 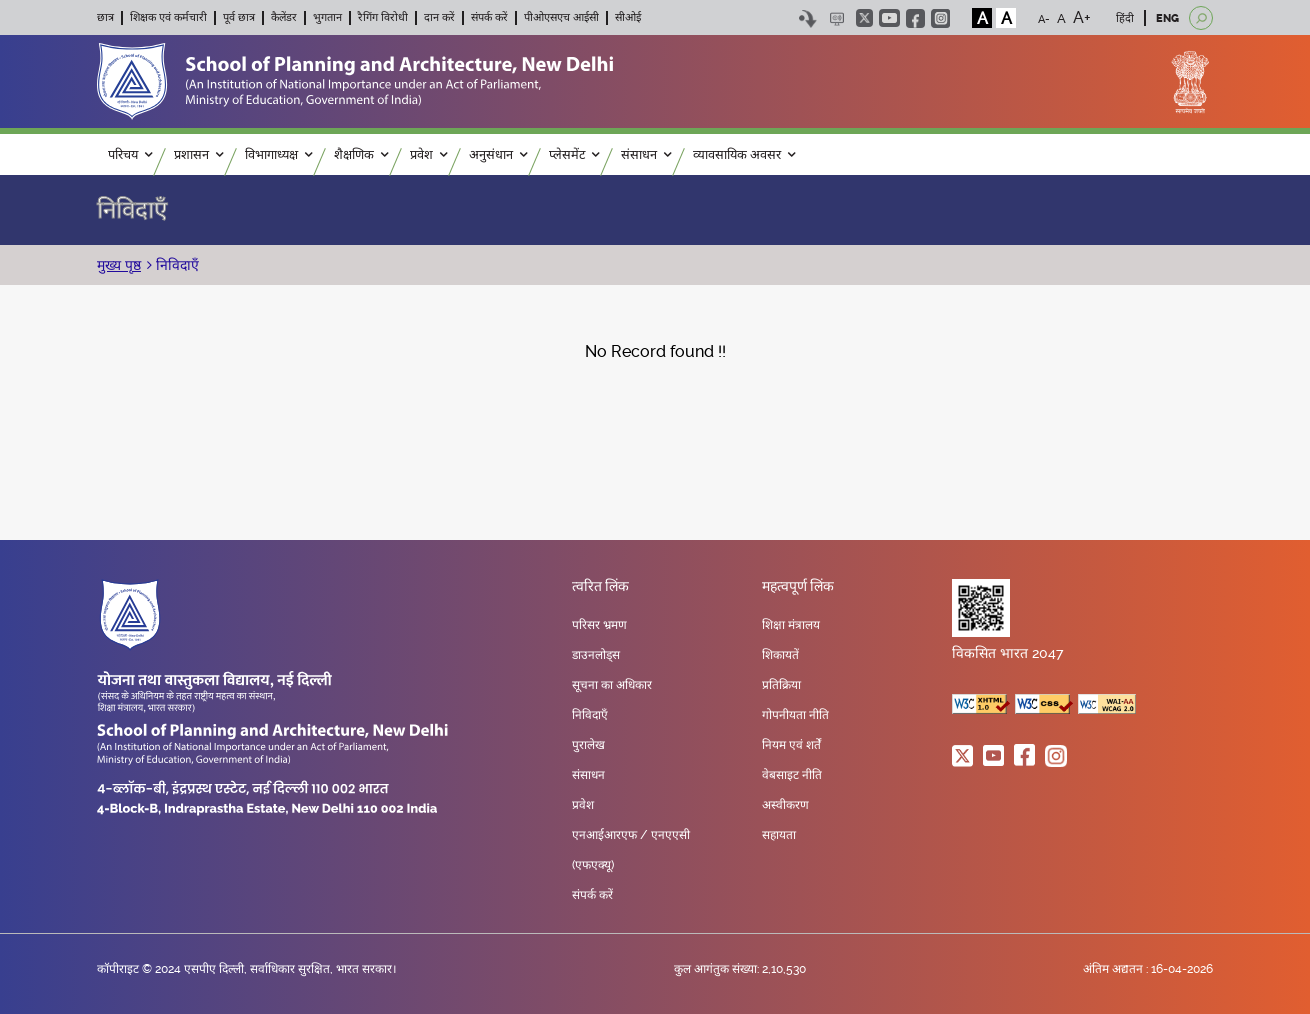 I want to click on instagram, so click(x=940, y=18).